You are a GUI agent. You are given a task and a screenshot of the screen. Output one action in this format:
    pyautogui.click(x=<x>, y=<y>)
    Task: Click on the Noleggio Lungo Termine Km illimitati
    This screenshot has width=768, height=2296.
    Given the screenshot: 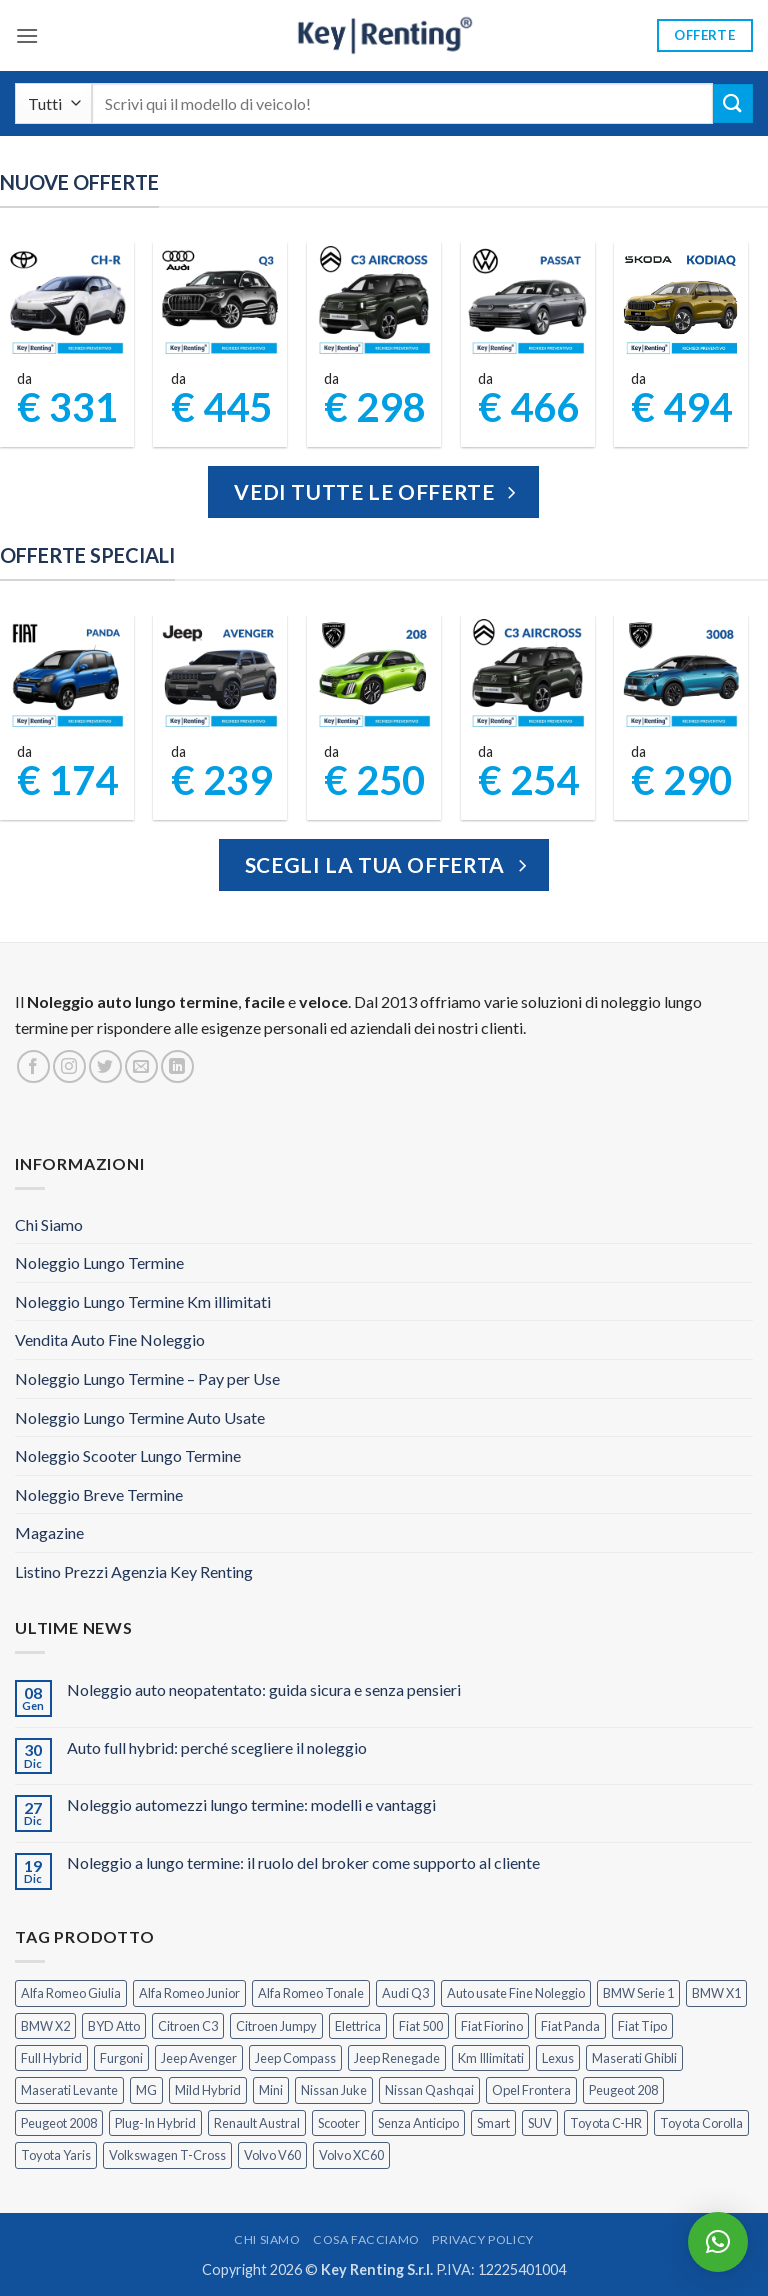 What is the action you would take?
    pyautogui.click(x=143, y=1301)
    